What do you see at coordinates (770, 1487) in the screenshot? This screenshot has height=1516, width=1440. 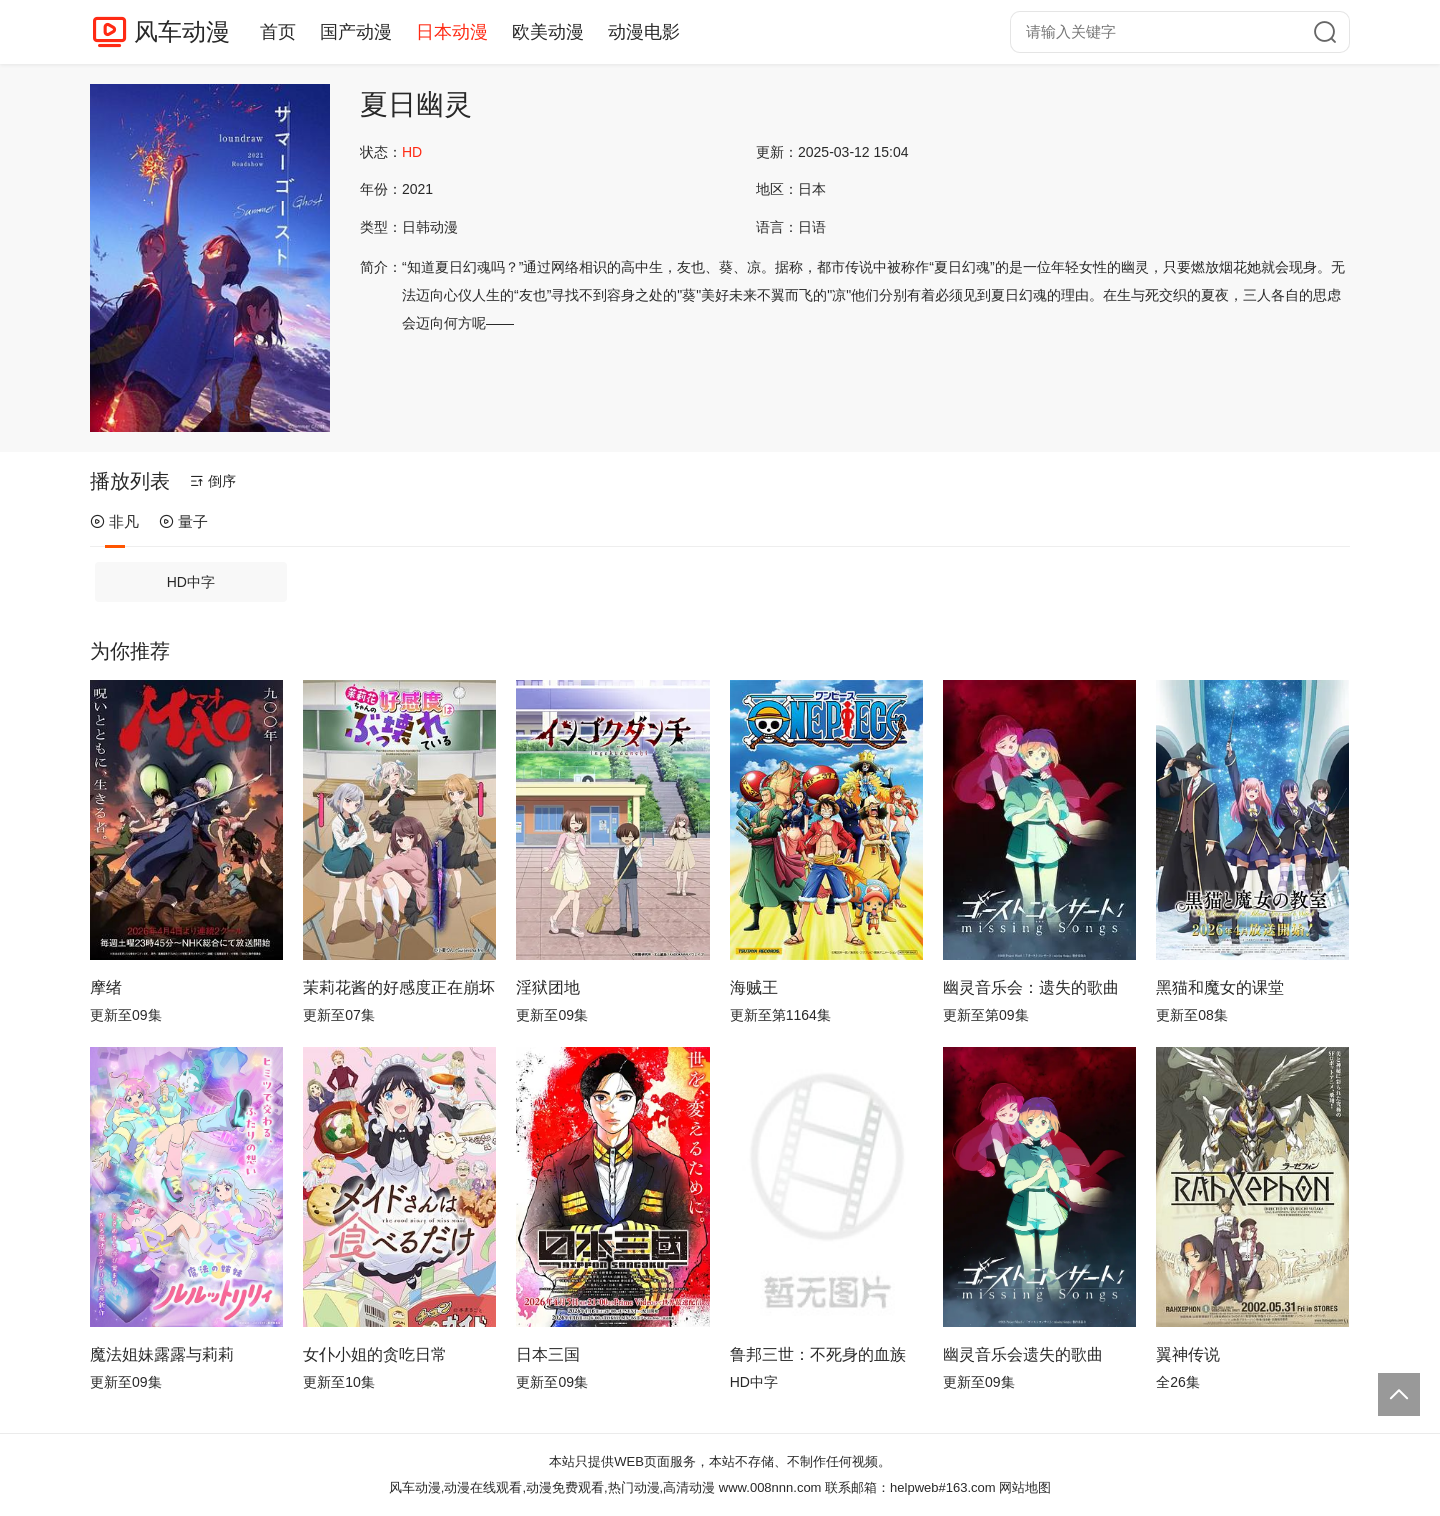 I see `www.008nnn.com` at bounding box center [770, 1487].